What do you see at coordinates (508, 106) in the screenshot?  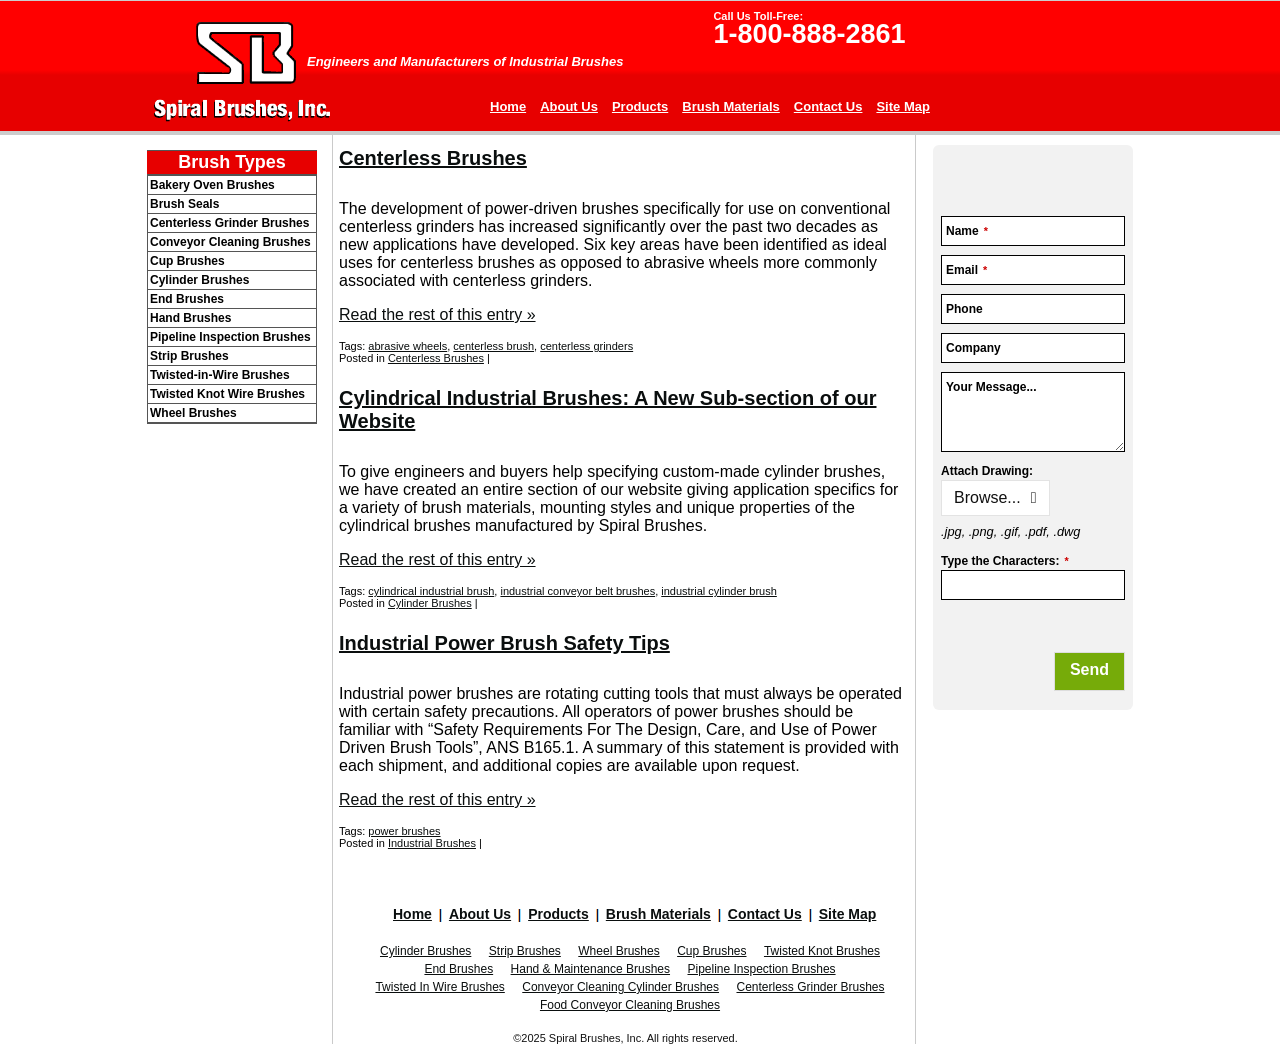 I see `Home` at bounding box center [508, 106].